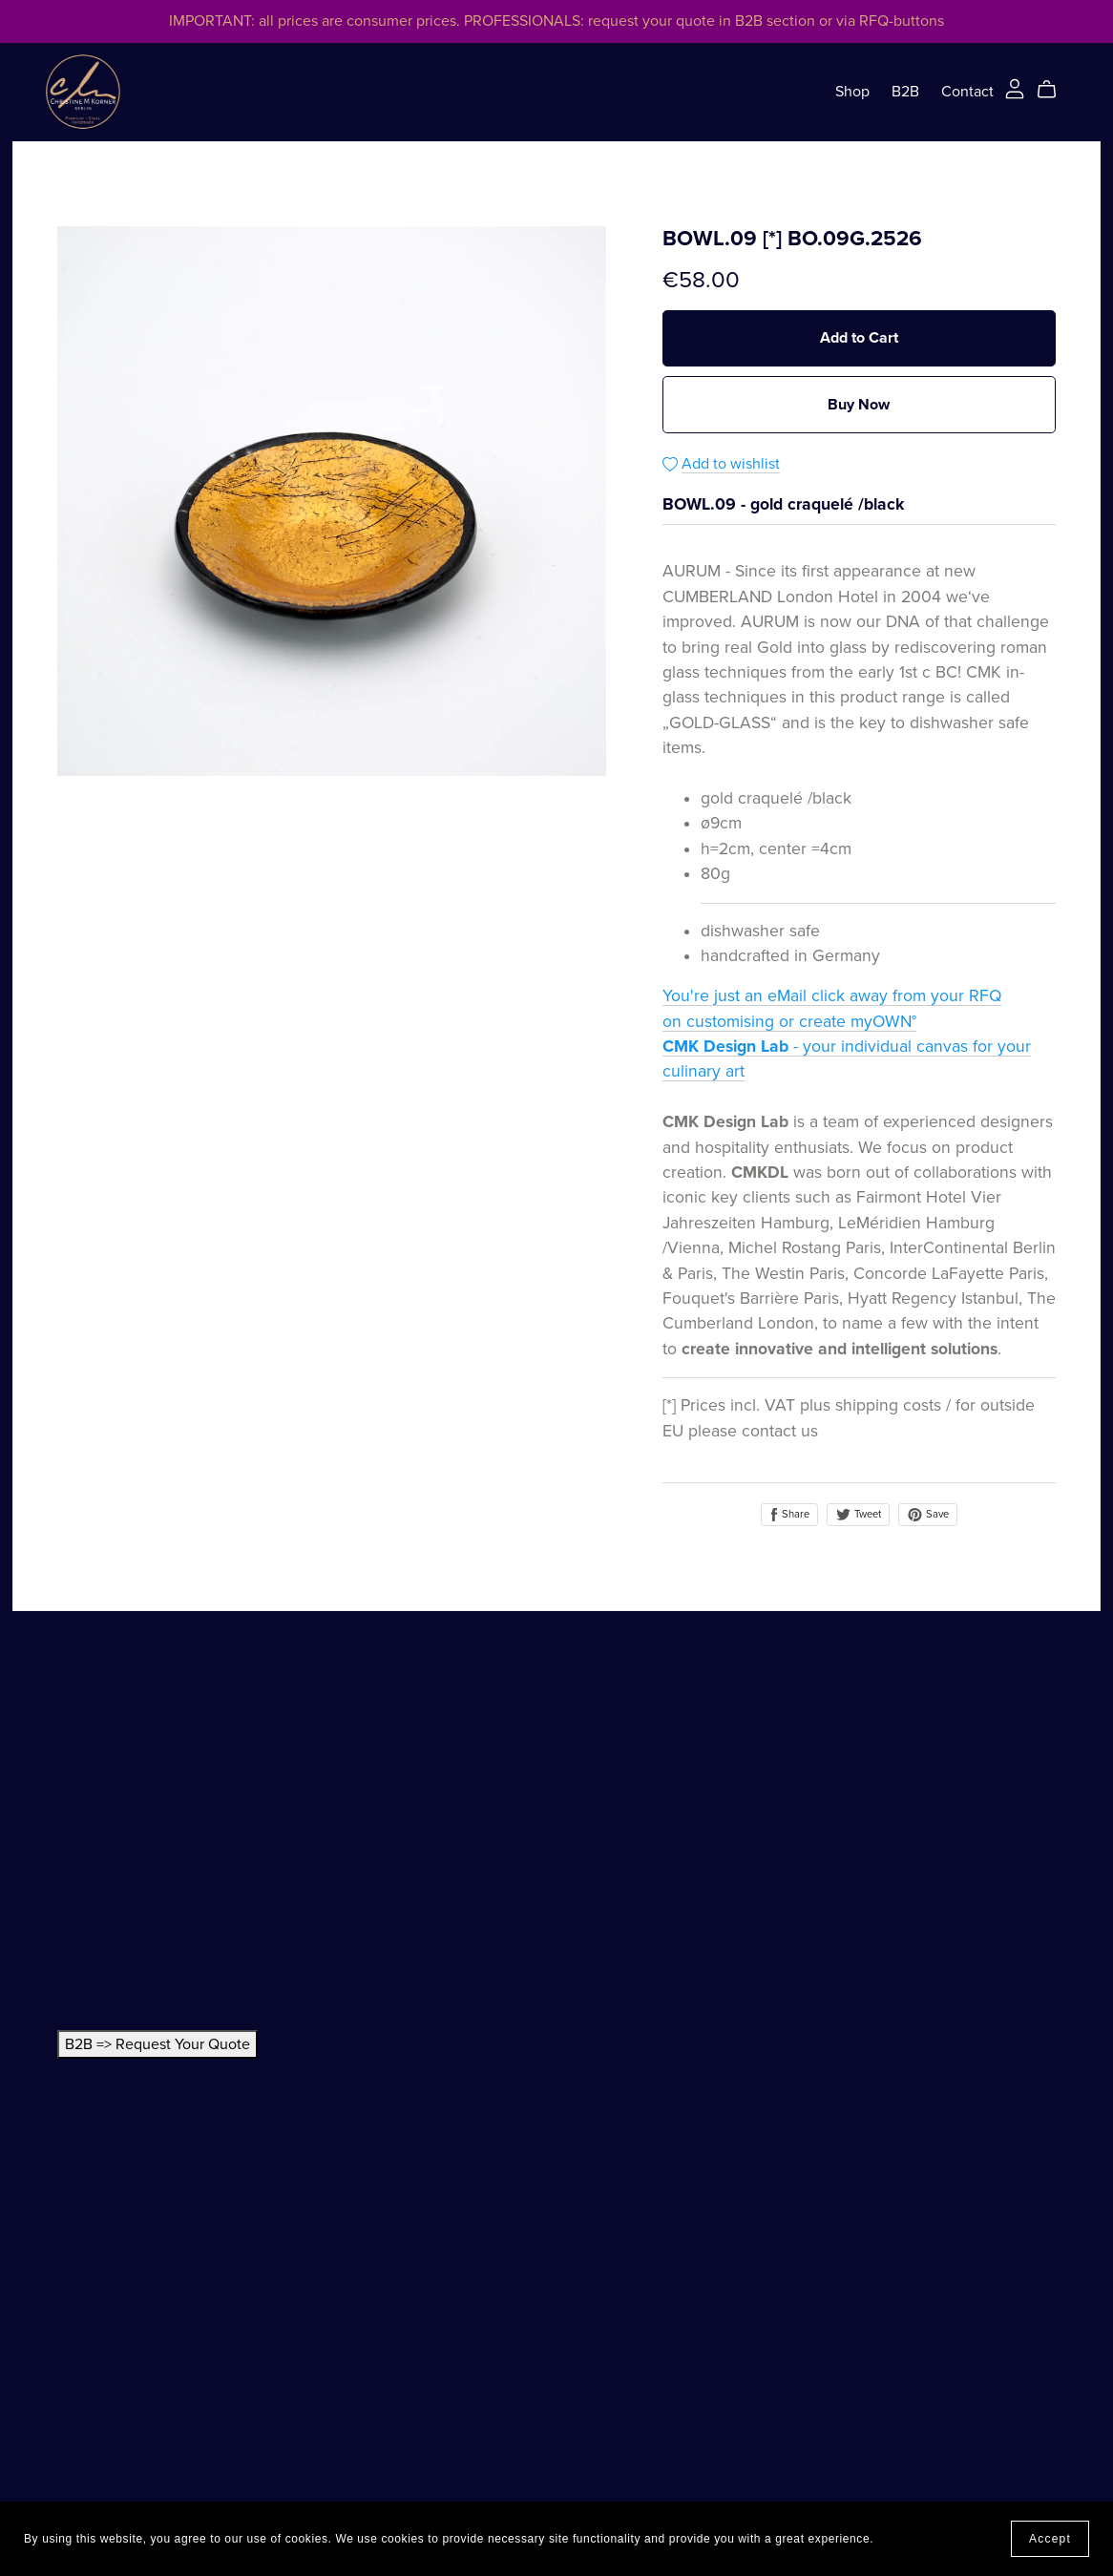 This screenshot has height=2576, width=1113. Describe the element at coordinates (967, 91) in the screenshot. I see `Contact` at that location.